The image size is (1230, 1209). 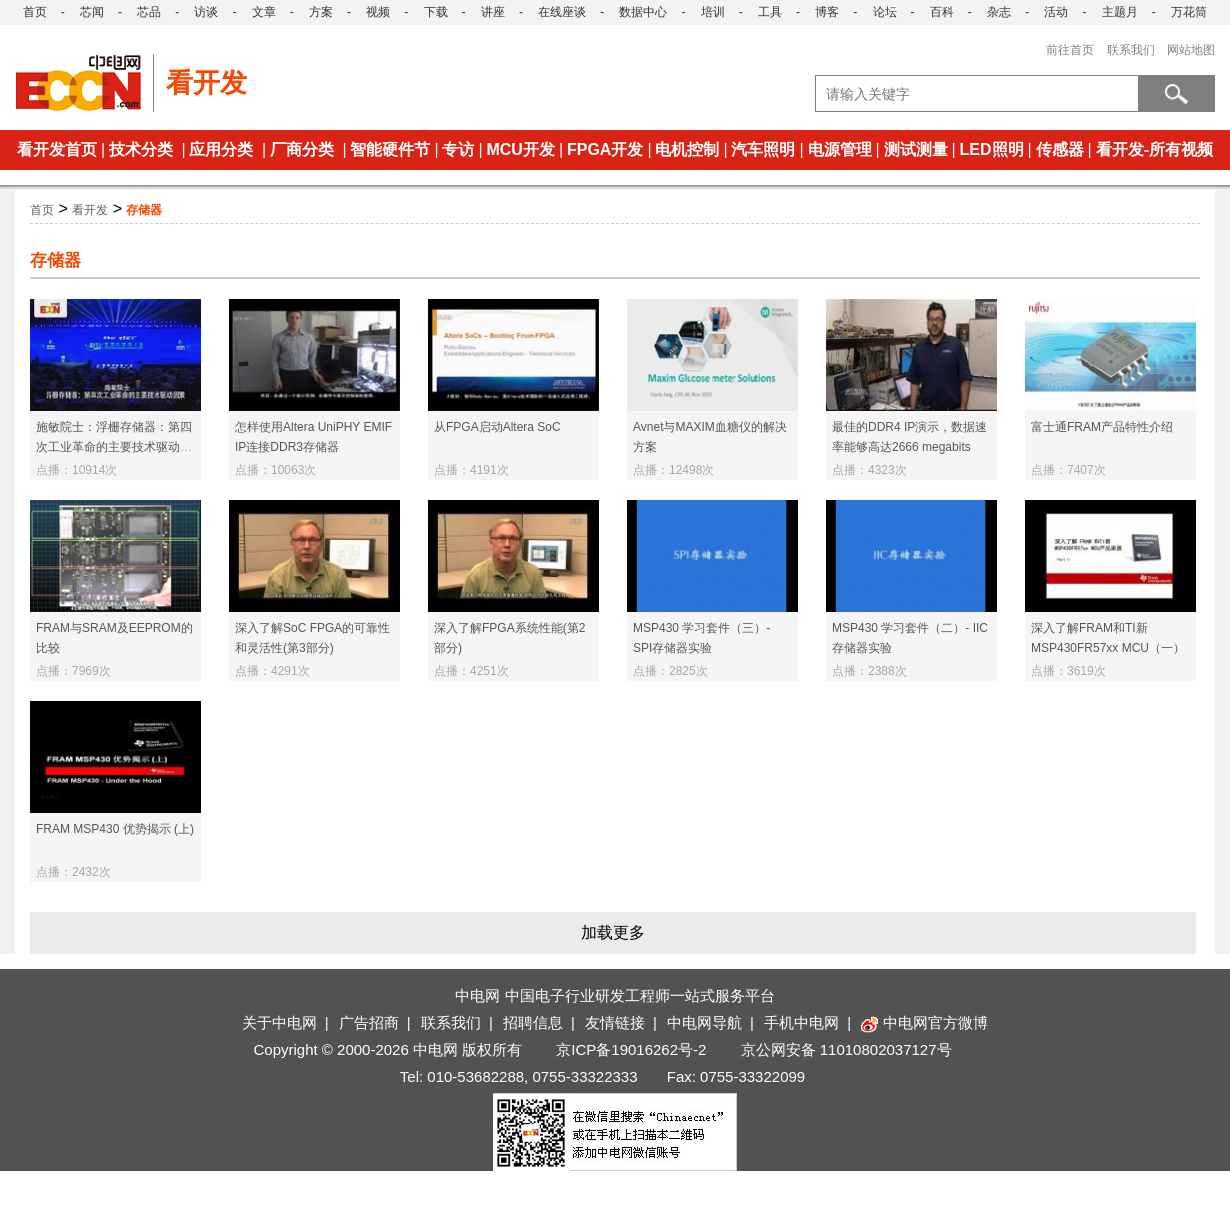 What do you see at coordinates (1154, 149) in the screenshot?
I see `看开发-所有视频` at bounding box center [1154, 149].